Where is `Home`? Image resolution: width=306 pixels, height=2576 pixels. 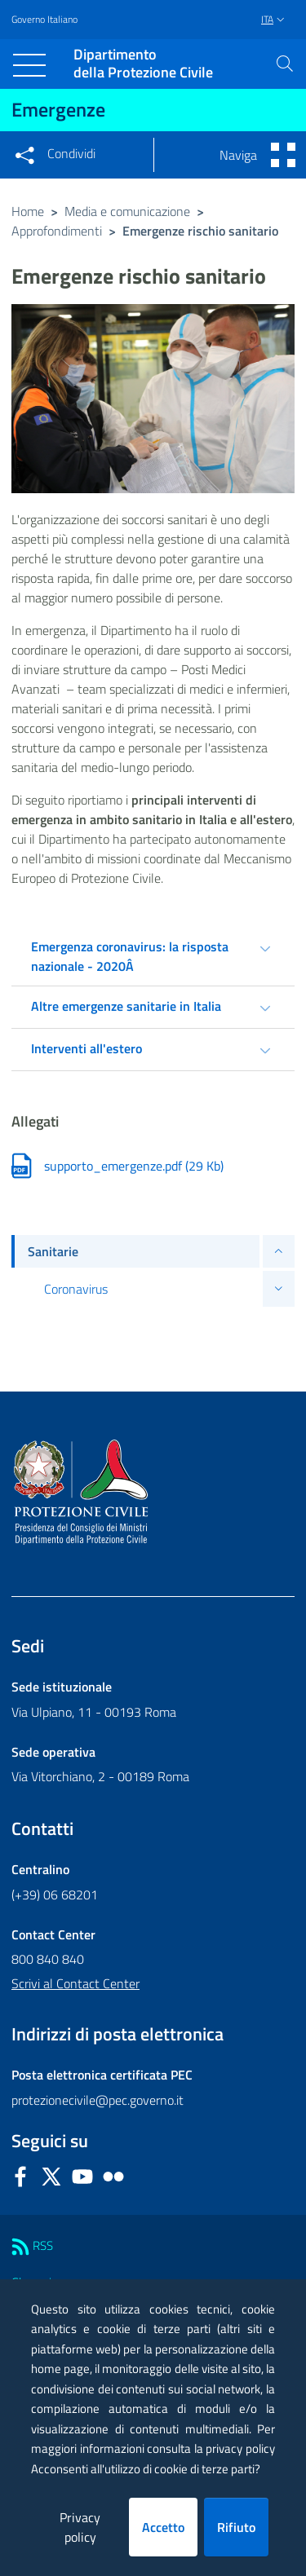 Home is located at coordinates (27, 211).